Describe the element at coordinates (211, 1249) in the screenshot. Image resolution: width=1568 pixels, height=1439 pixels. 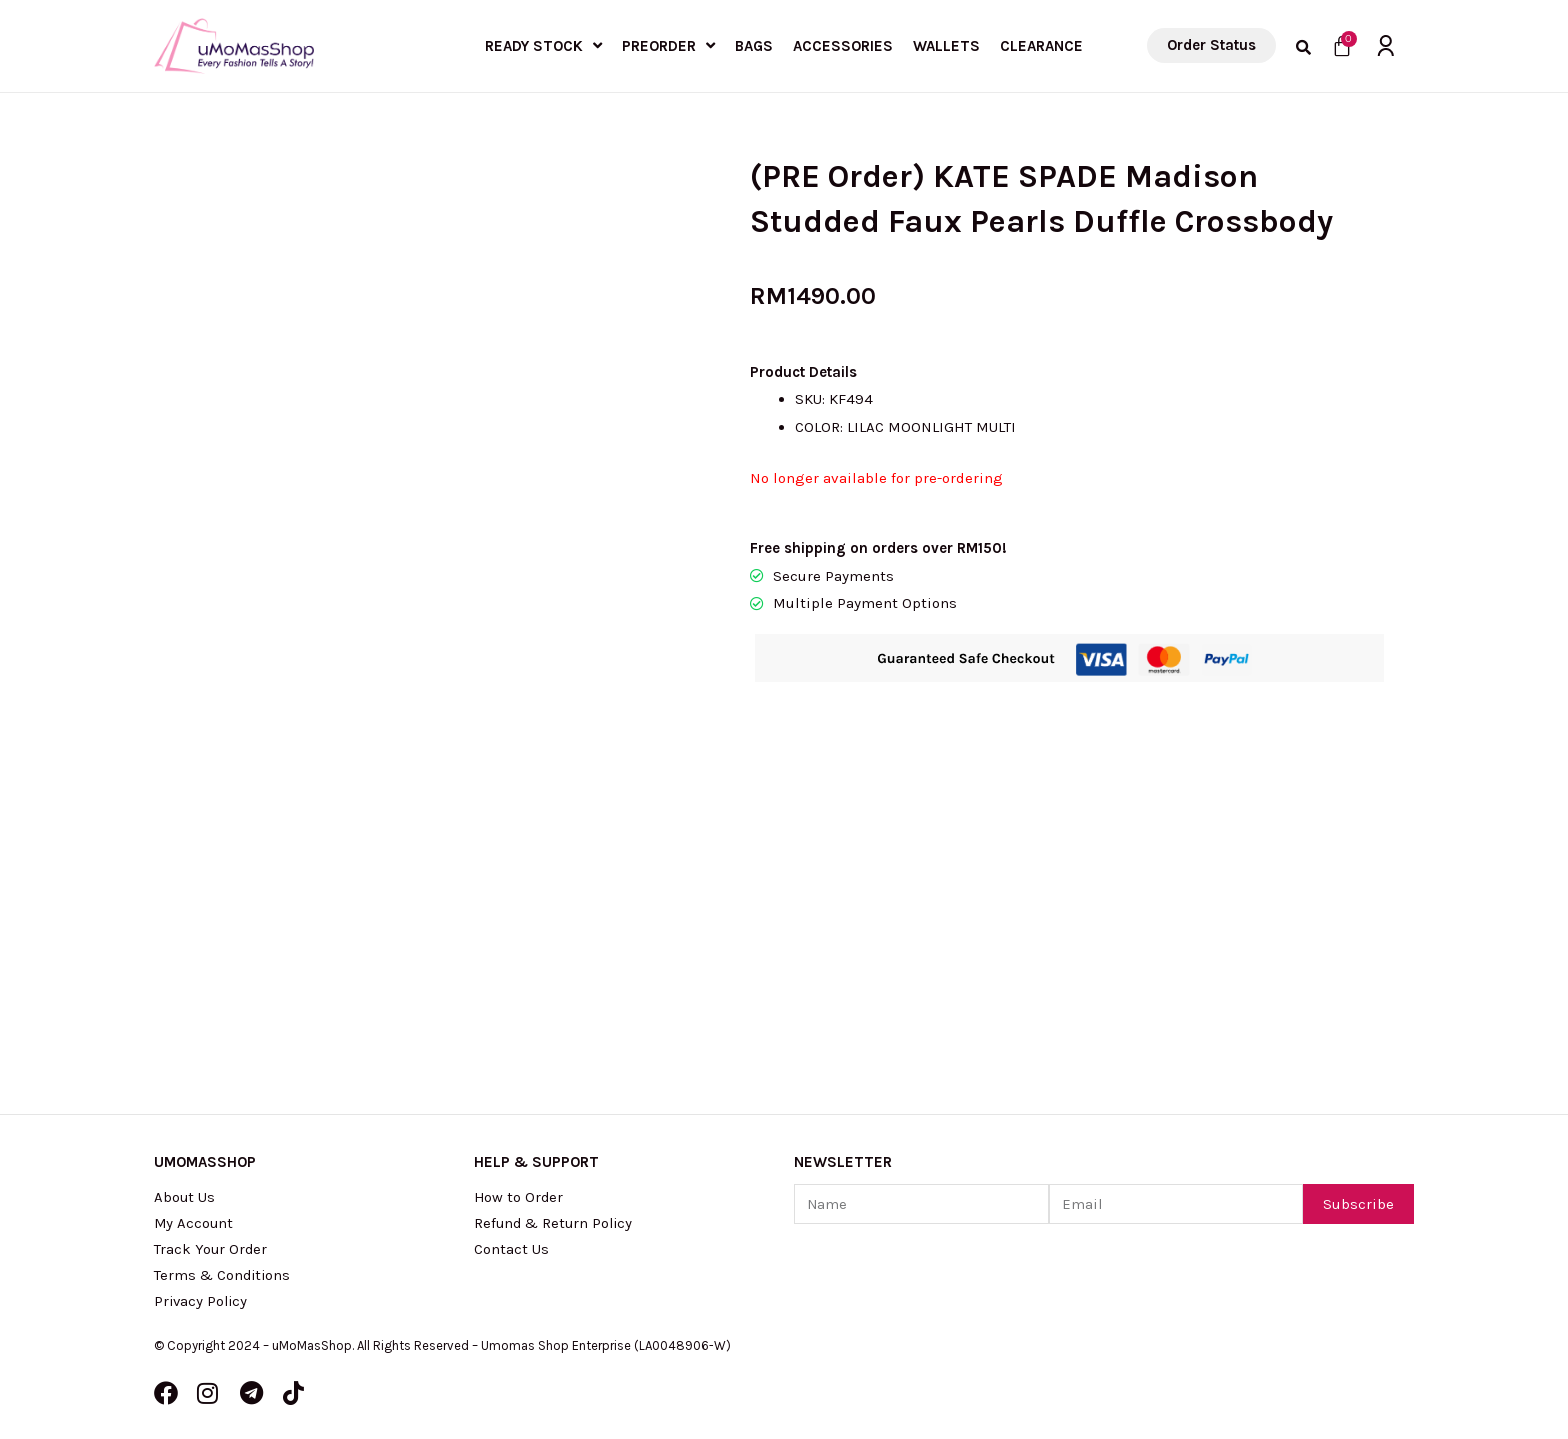
I see `Track Your Order` at that location.